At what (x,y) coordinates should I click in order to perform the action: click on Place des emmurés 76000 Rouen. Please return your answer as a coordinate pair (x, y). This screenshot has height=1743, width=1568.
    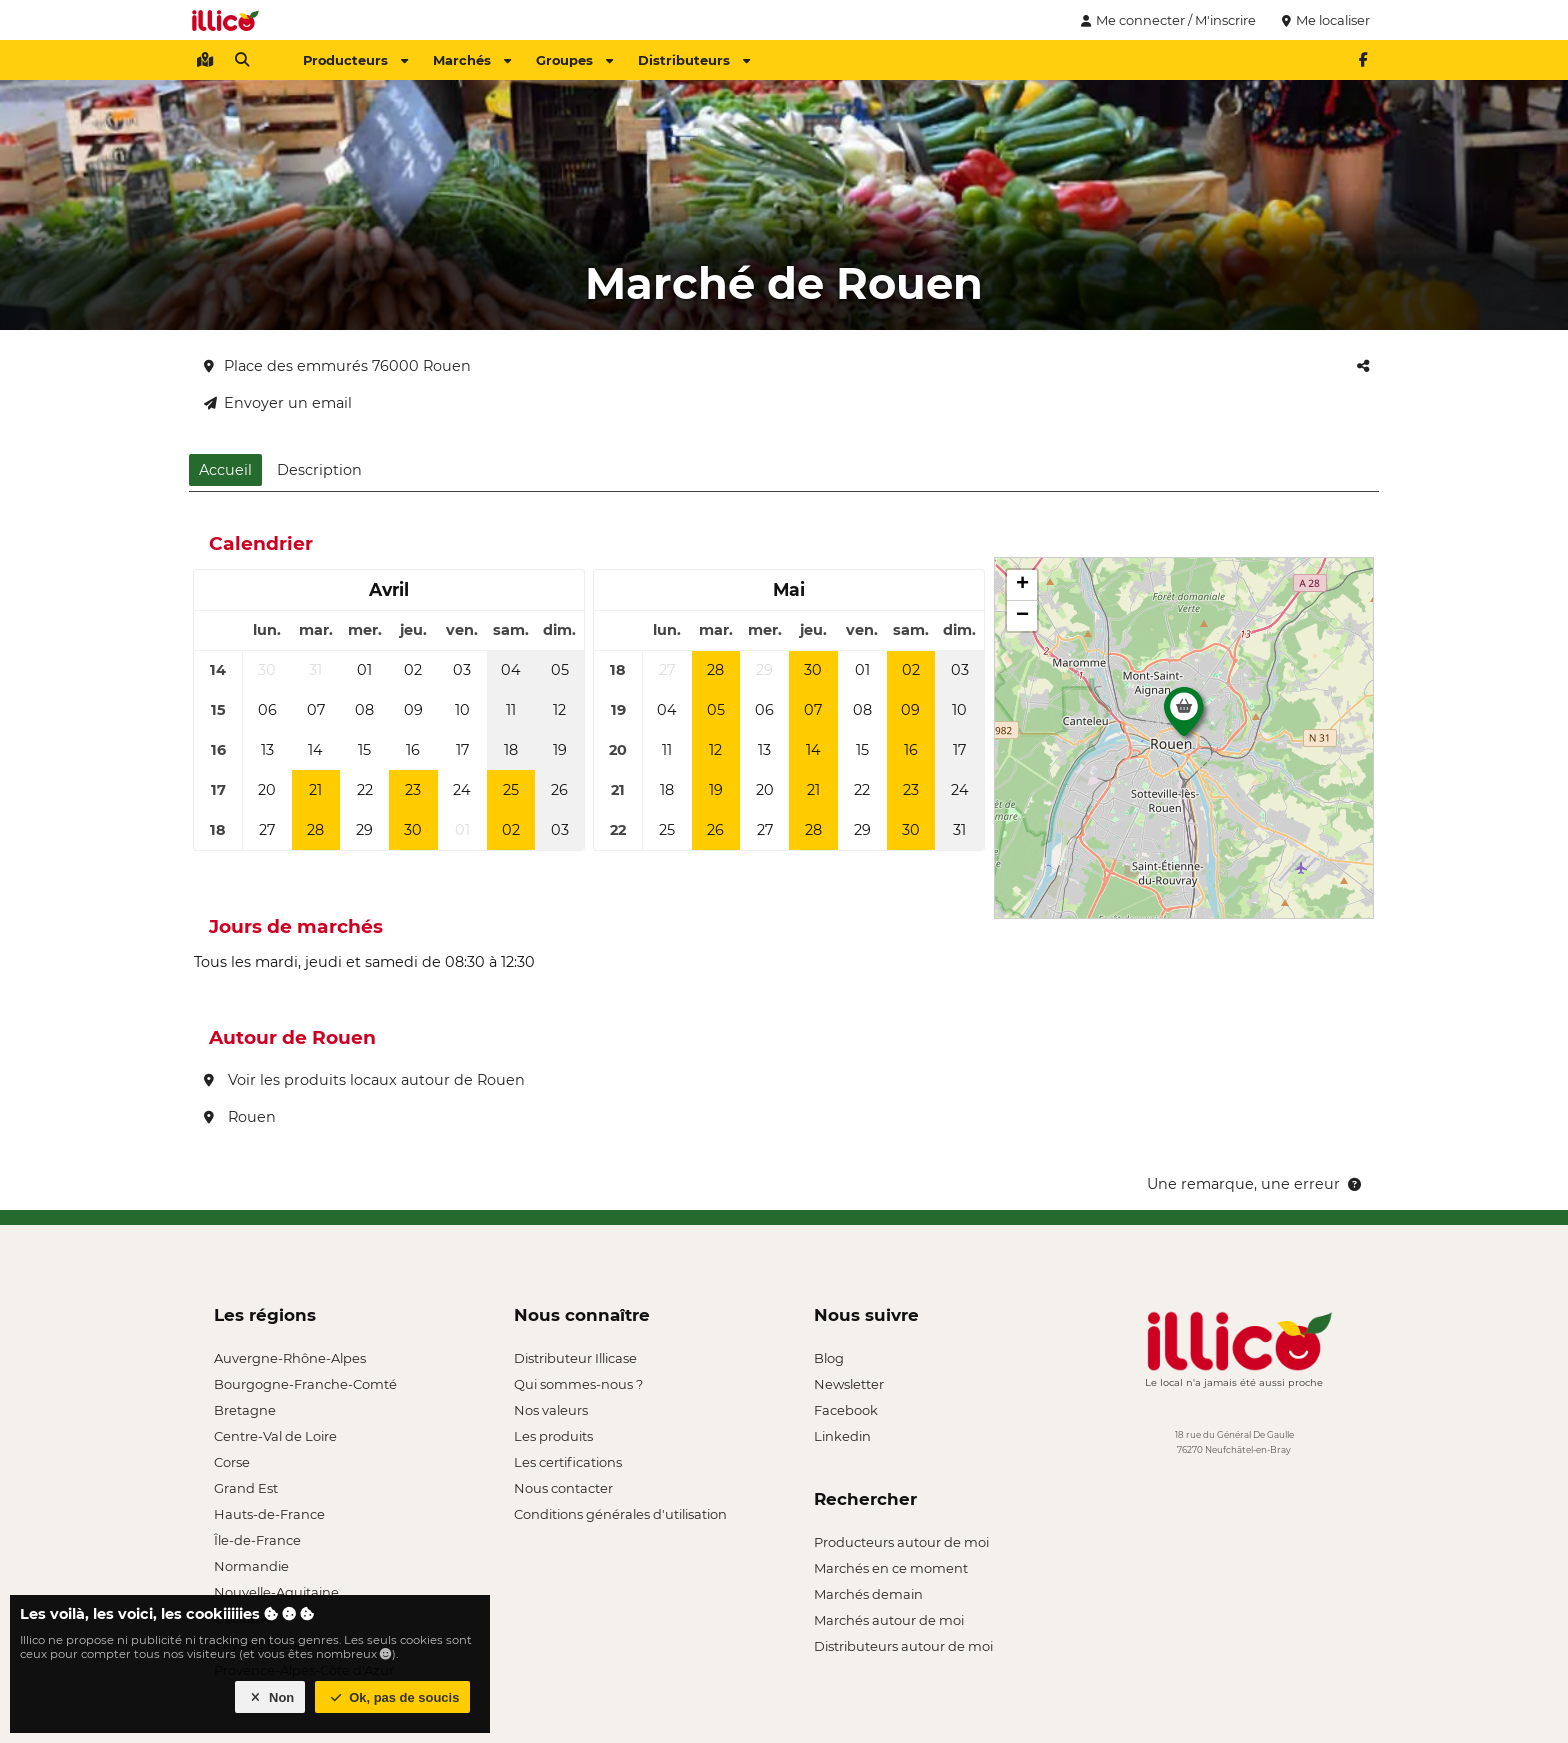
    Looking at the image, I should click on (337, 366).